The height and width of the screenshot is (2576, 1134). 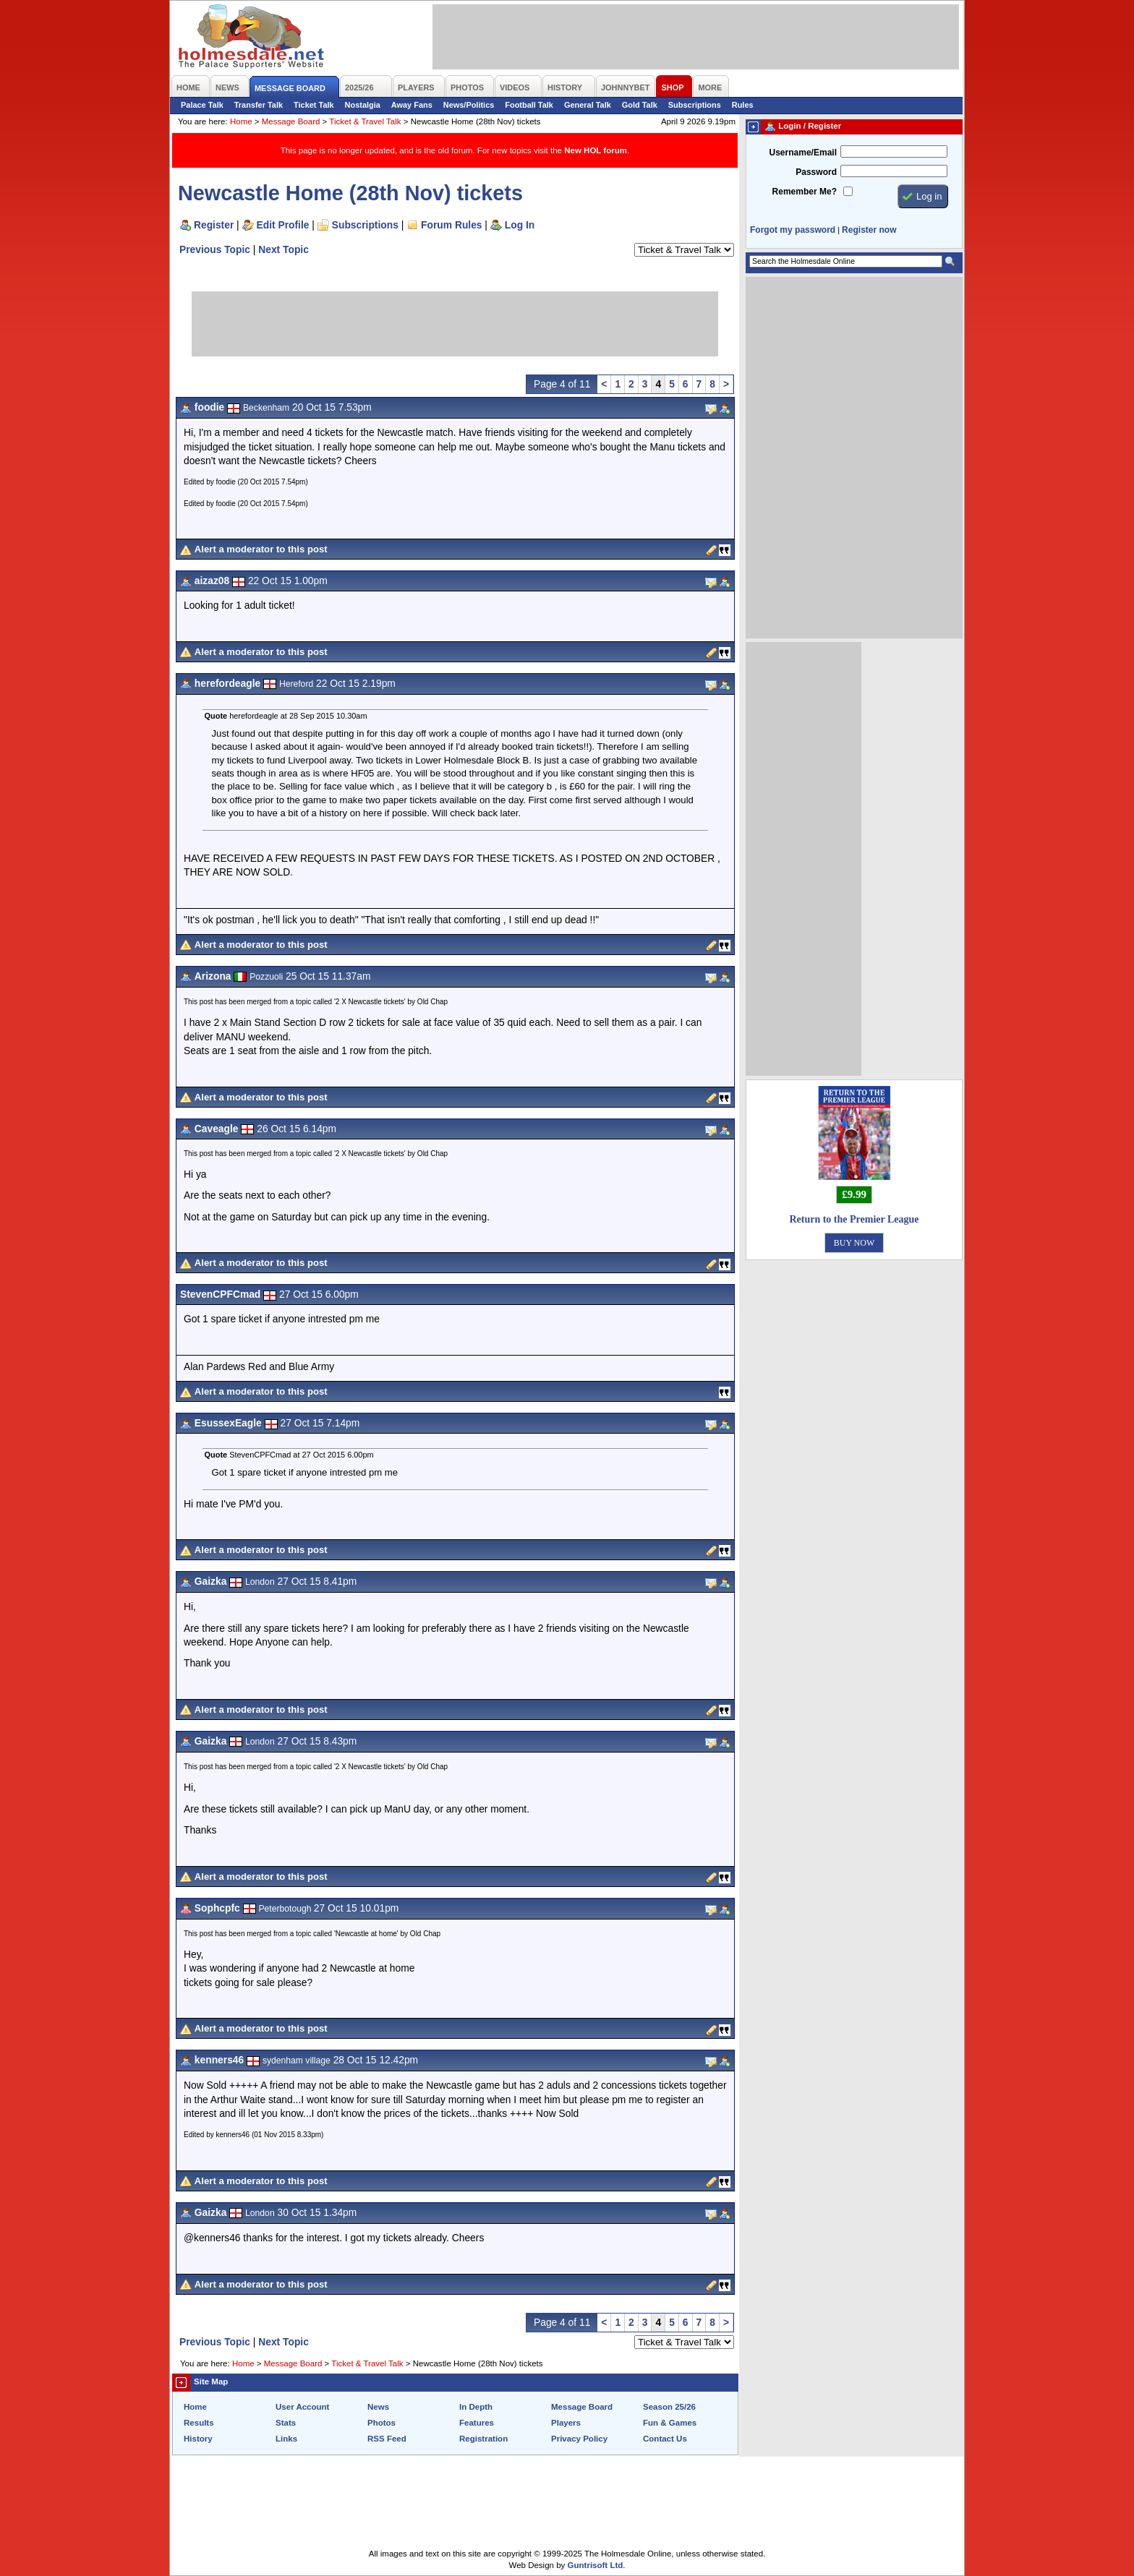 What do you see at coordinates (199, 2422) in the screenshot?
I see `Results` at bounding box center [199, 2422].